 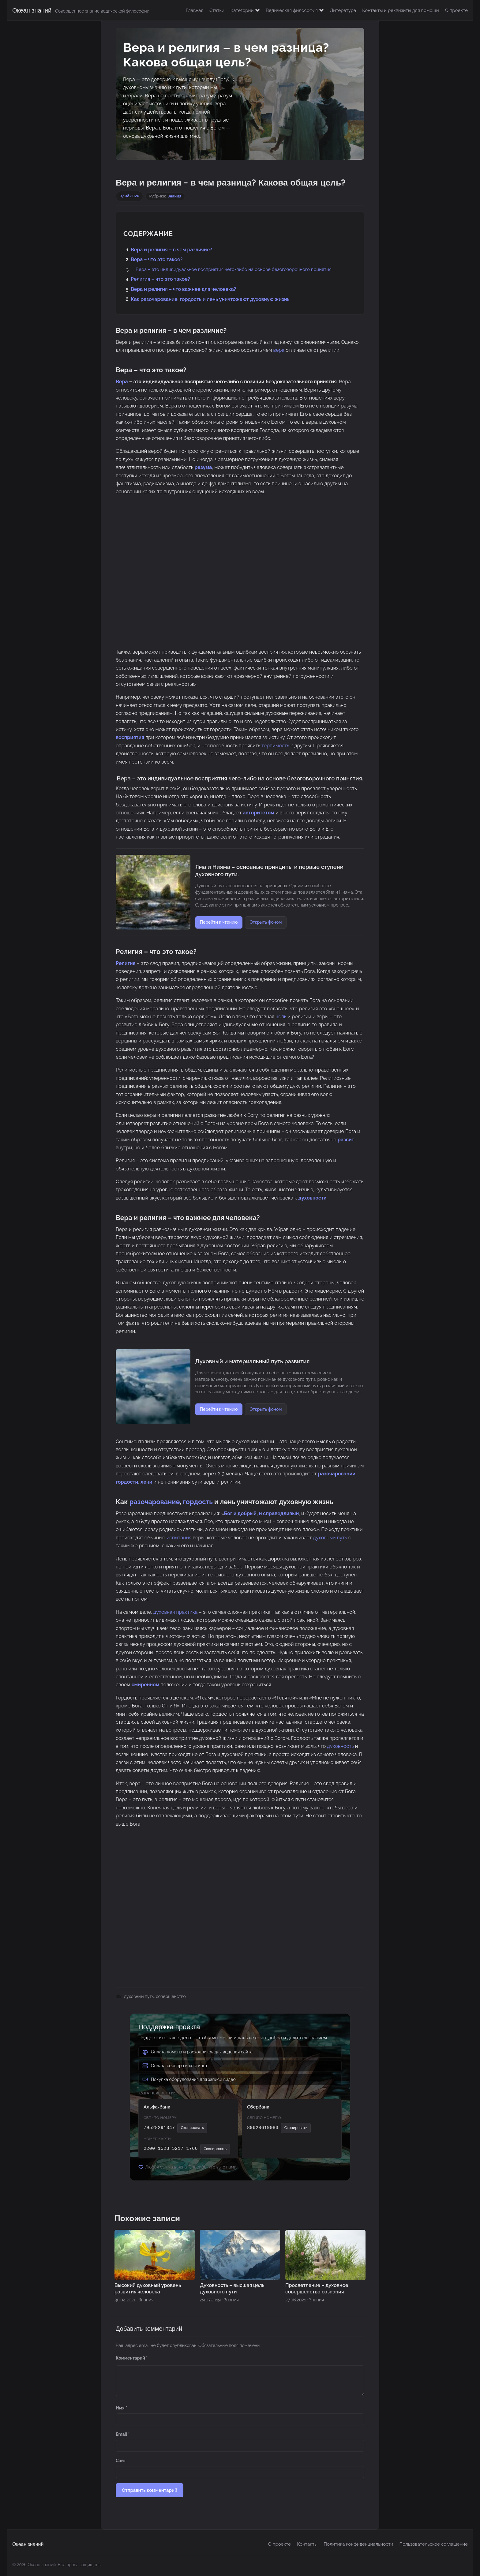 What do you see at coordinates (174, 196) in the screenshot?
I see `Знания` at bounding box center [174, 196].